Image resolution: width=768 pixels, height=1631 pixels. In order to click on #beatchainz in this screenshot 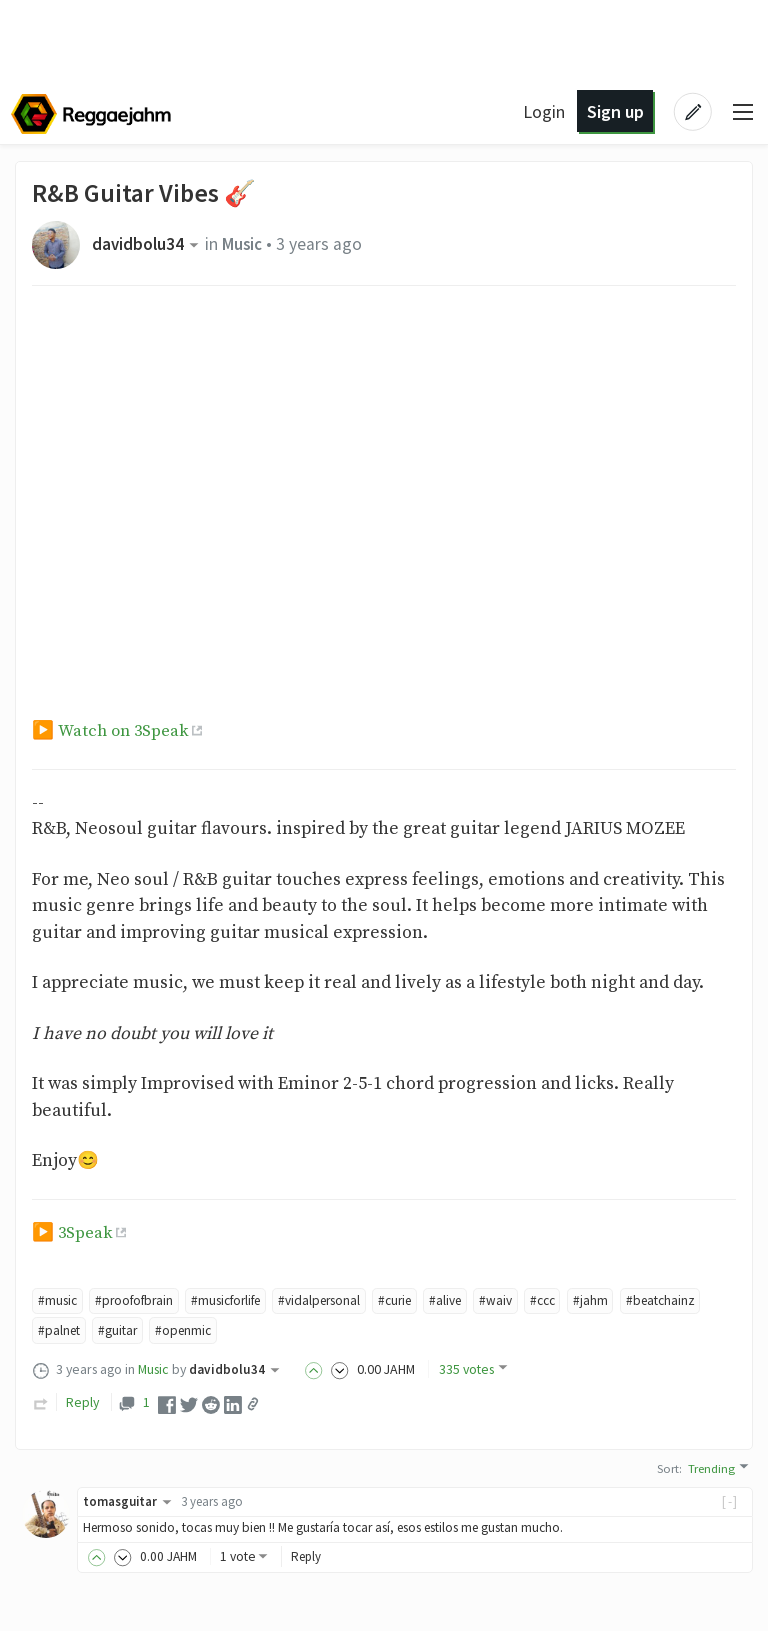, I will do `click(74, 1332)`.